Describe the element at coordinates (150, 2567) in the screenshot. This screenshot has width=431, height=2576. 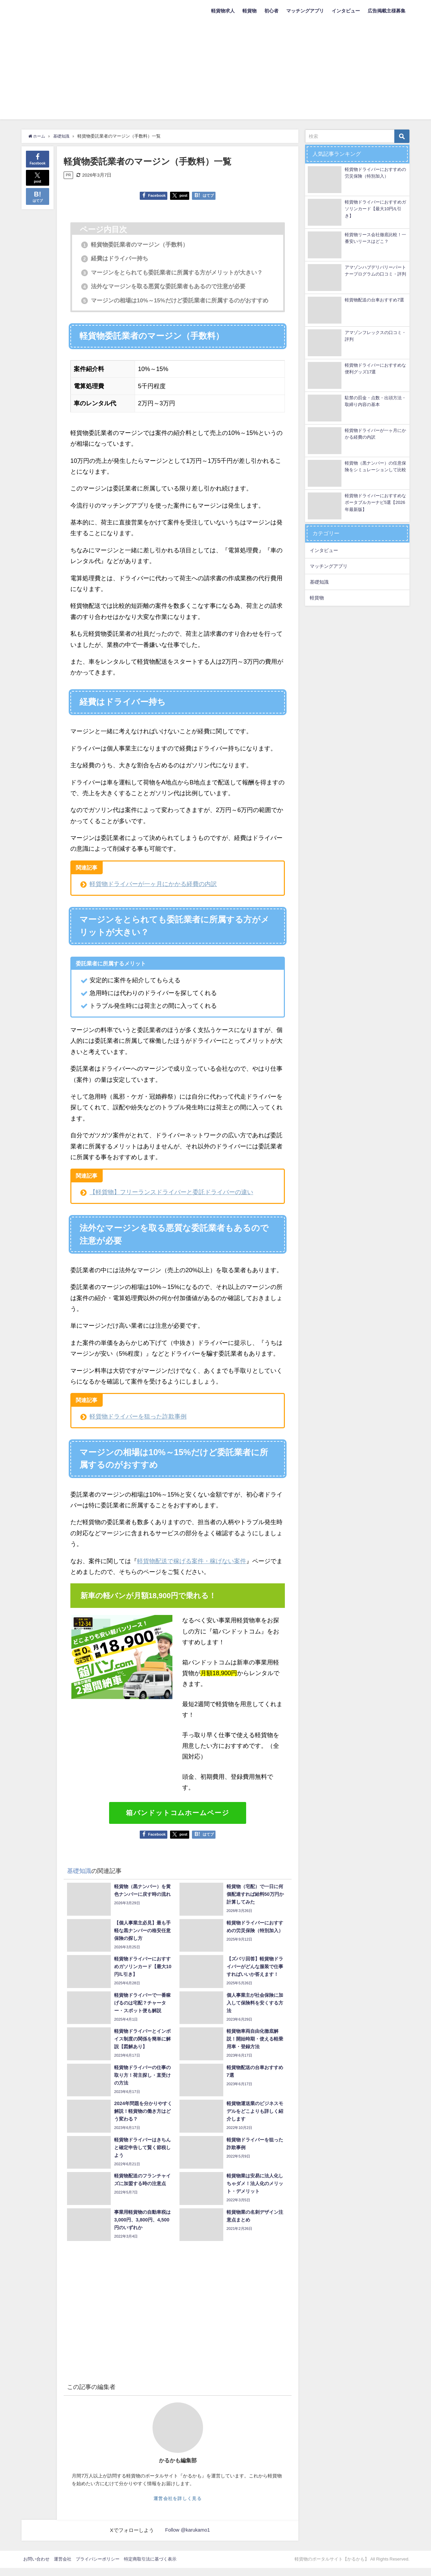
I see `特定商取引法に基づく表示` at that location.